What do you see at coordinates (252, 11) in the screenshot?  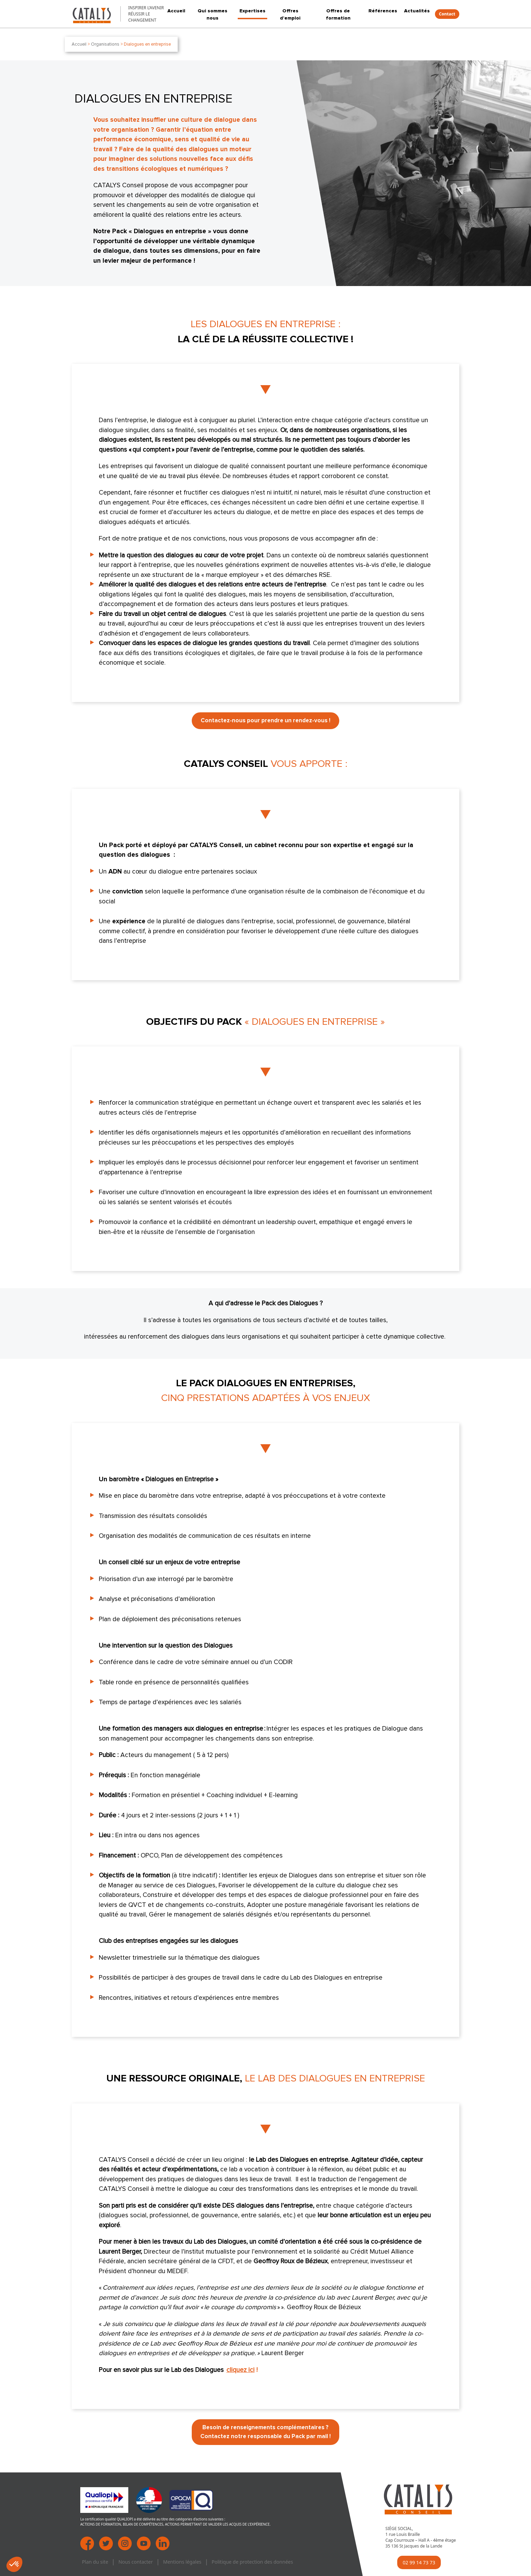 I see `Expertises` at bounding box center [252, 11].